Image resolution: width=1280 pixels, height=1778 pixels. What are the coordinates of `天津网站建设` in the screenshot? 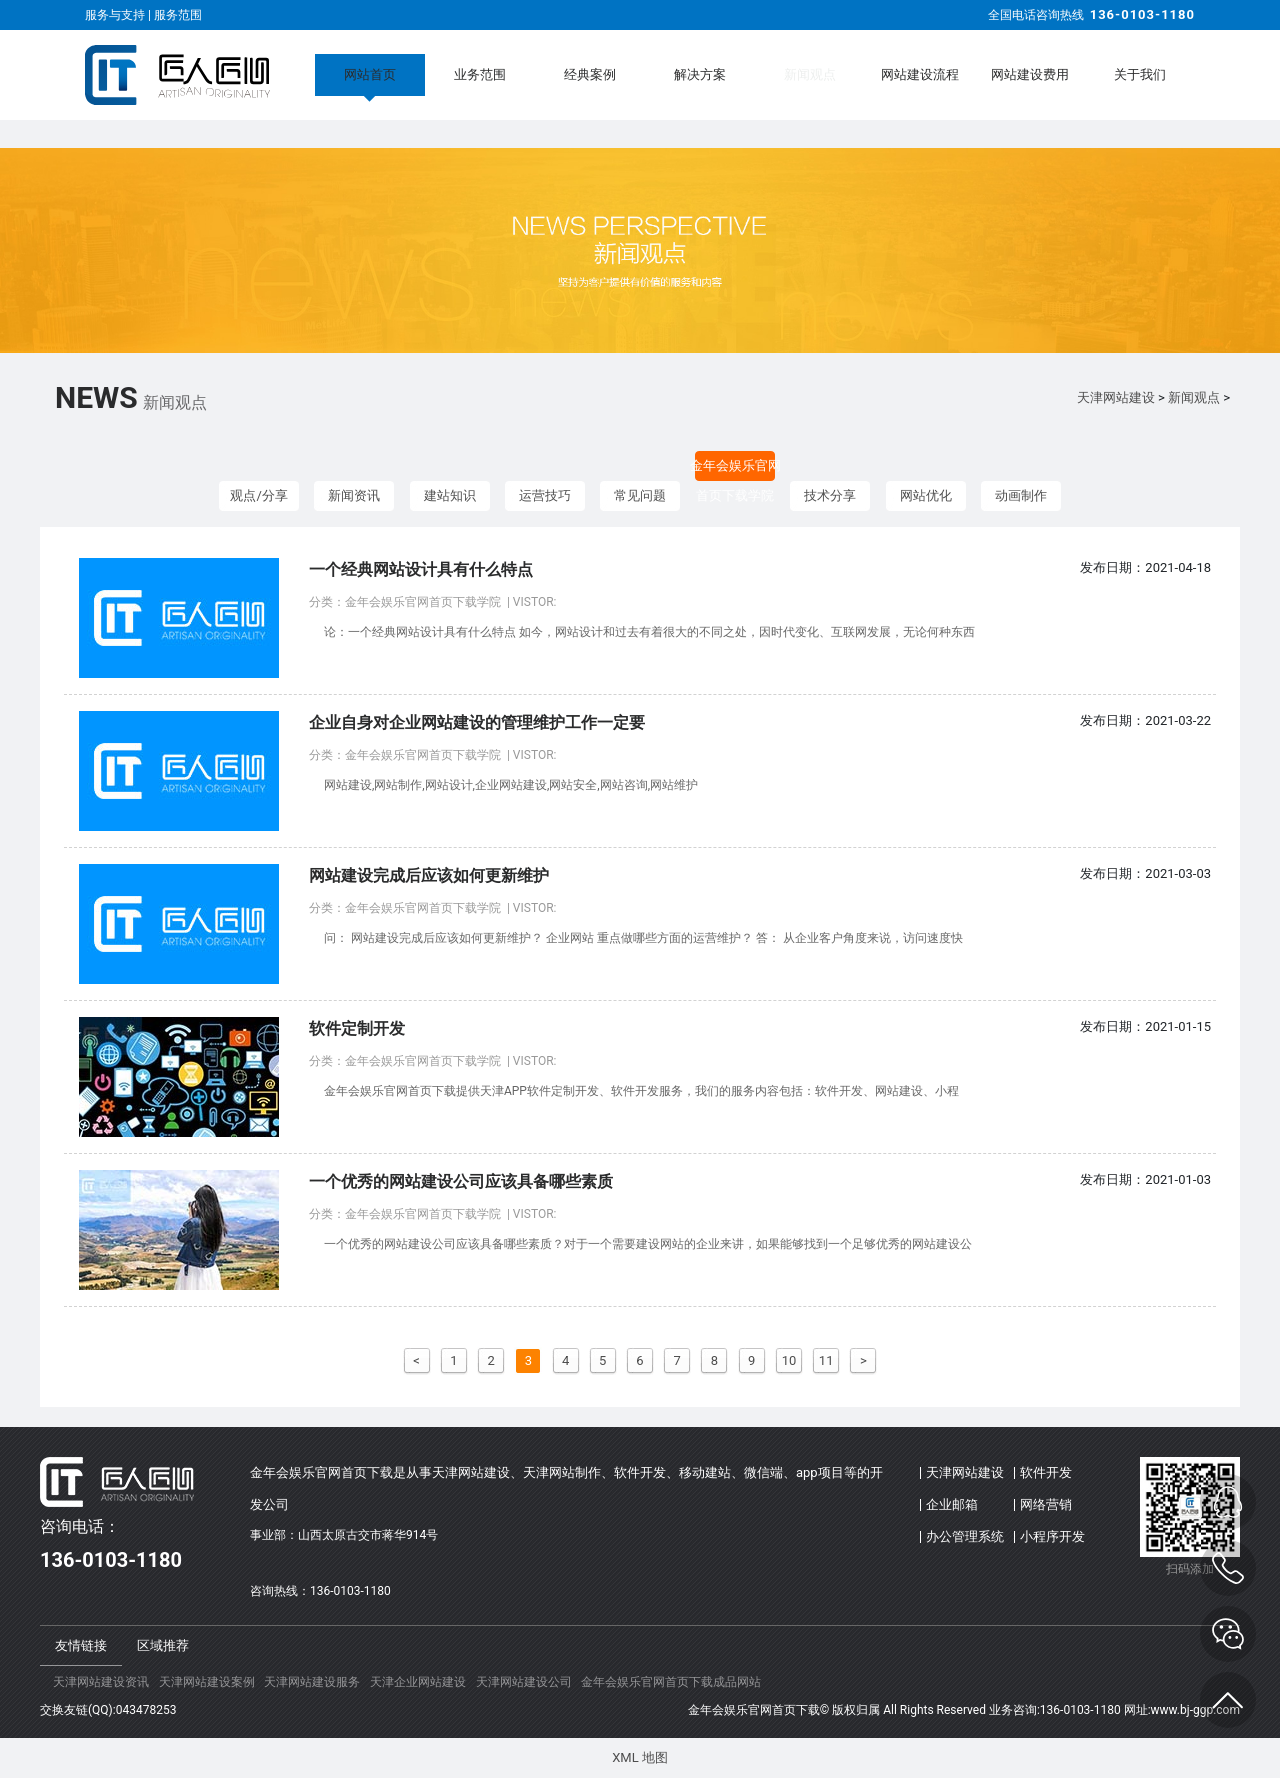 It's located at (1116, 397).